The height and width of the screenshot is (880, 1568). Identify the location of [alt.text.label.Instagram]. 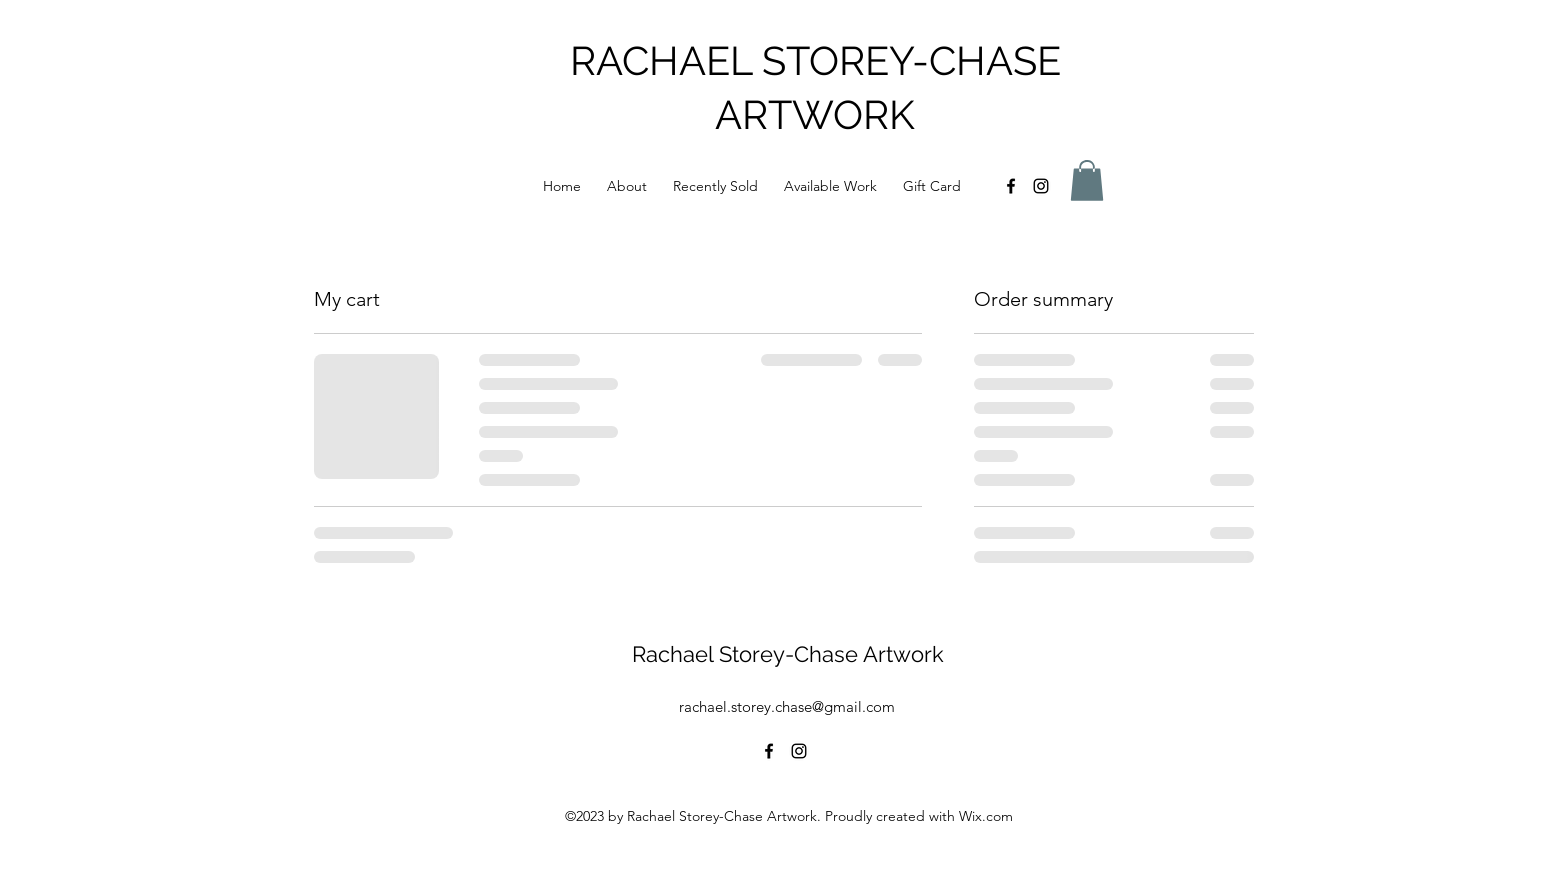
(1041, 186).